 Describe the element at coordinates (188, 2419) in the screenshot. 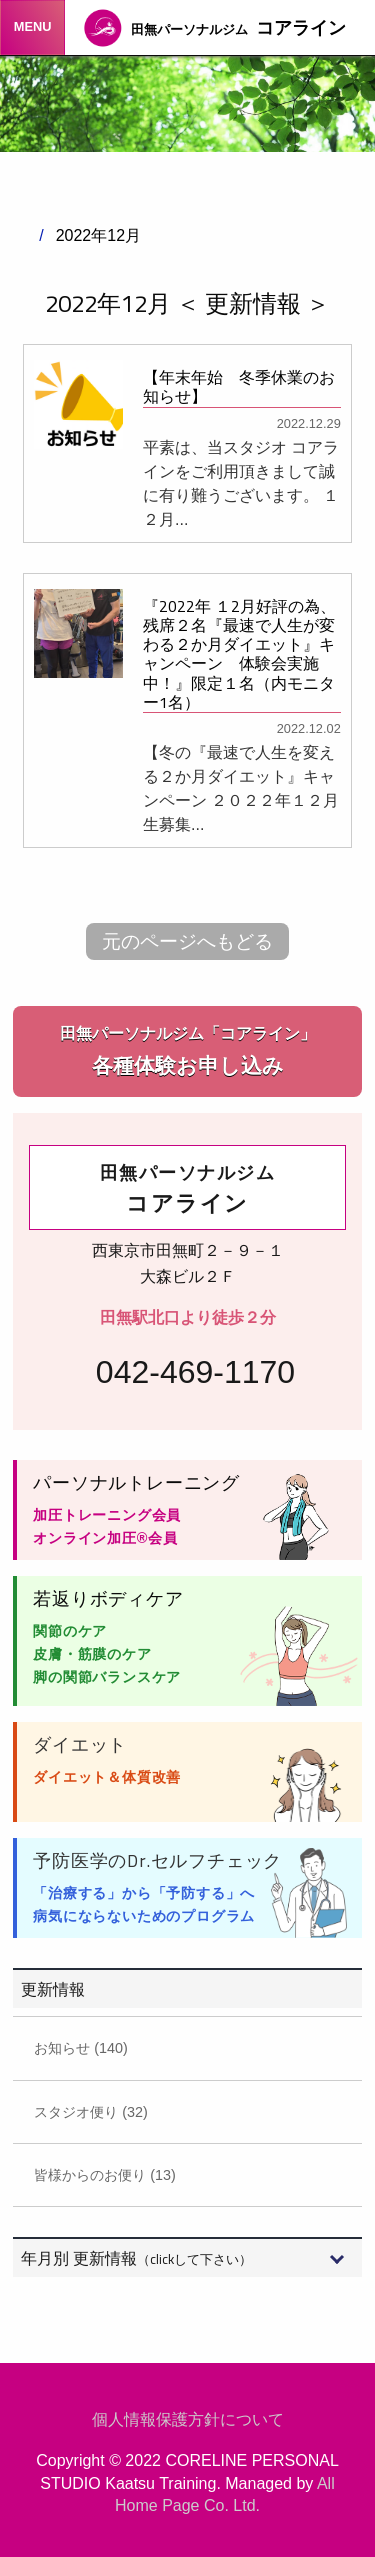

I see `個人情報保護方針について` at that location.